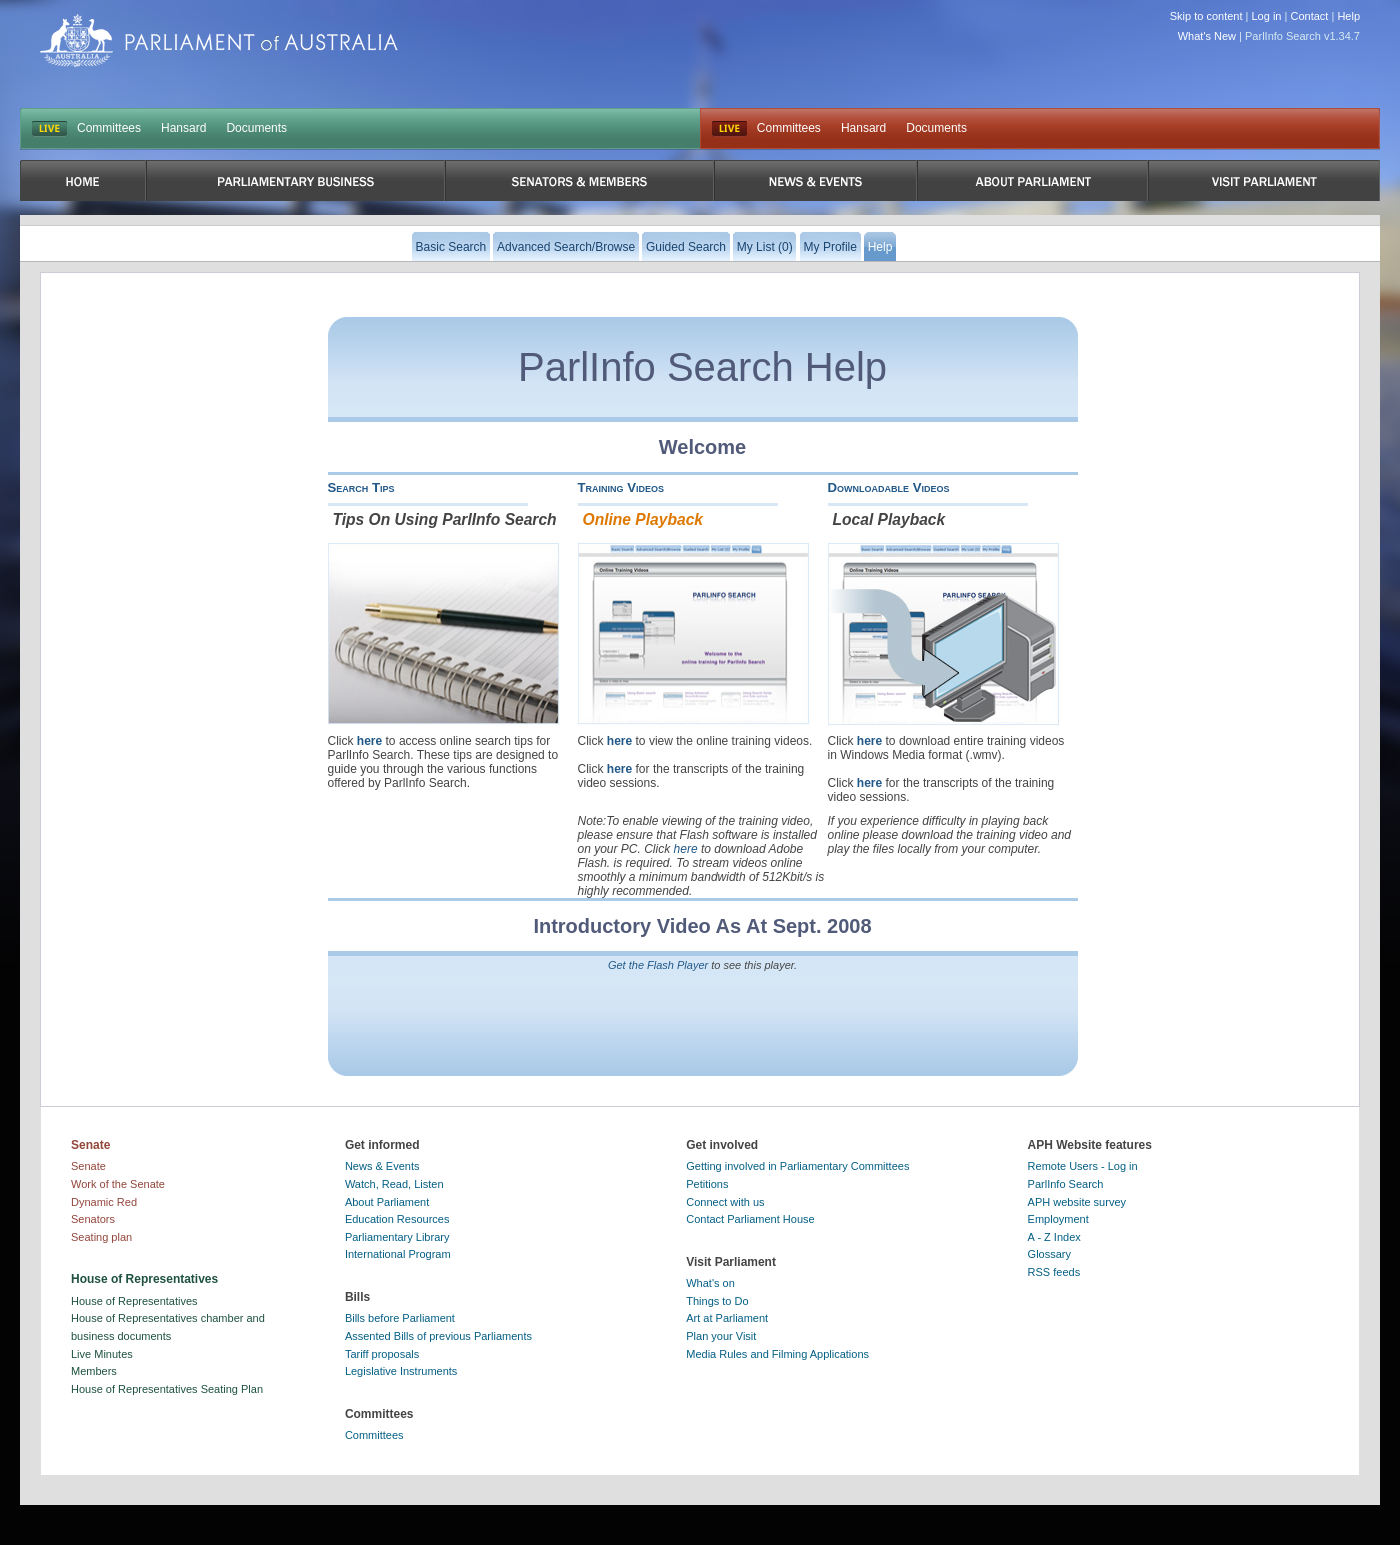  What do you see at coordinates (382, 1166) in the screenshot?
I see `News & Events` at bounding box center [382, 1166].